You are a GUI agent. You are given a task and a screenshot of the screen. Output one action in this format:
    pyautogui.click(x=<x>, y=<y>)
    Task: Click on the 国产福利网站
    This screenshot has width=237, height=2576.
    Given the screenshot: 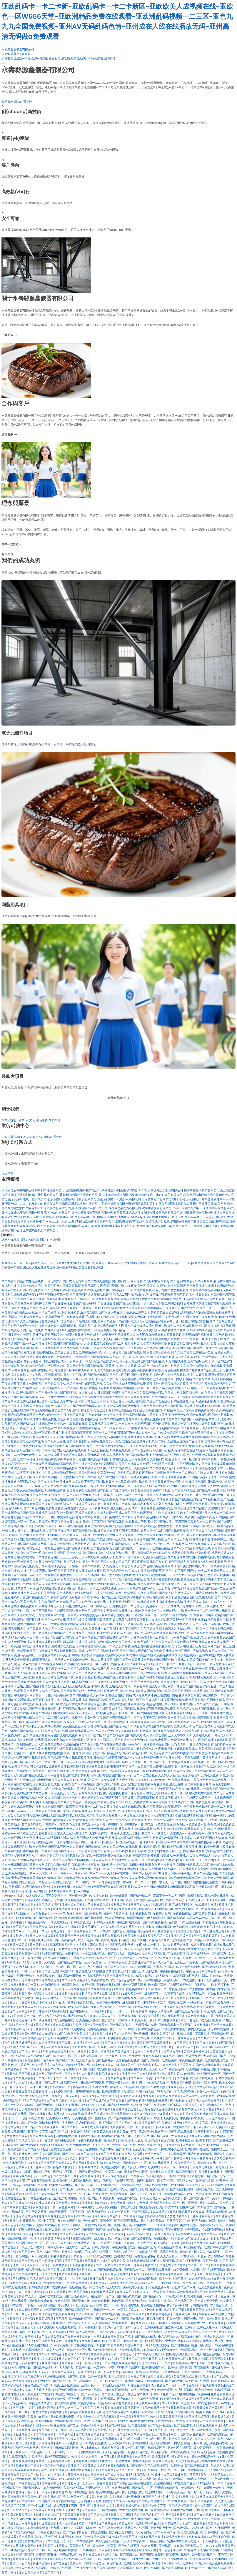 What is the action you would take?
    pyautogui.click(x=192, y=1806)
    